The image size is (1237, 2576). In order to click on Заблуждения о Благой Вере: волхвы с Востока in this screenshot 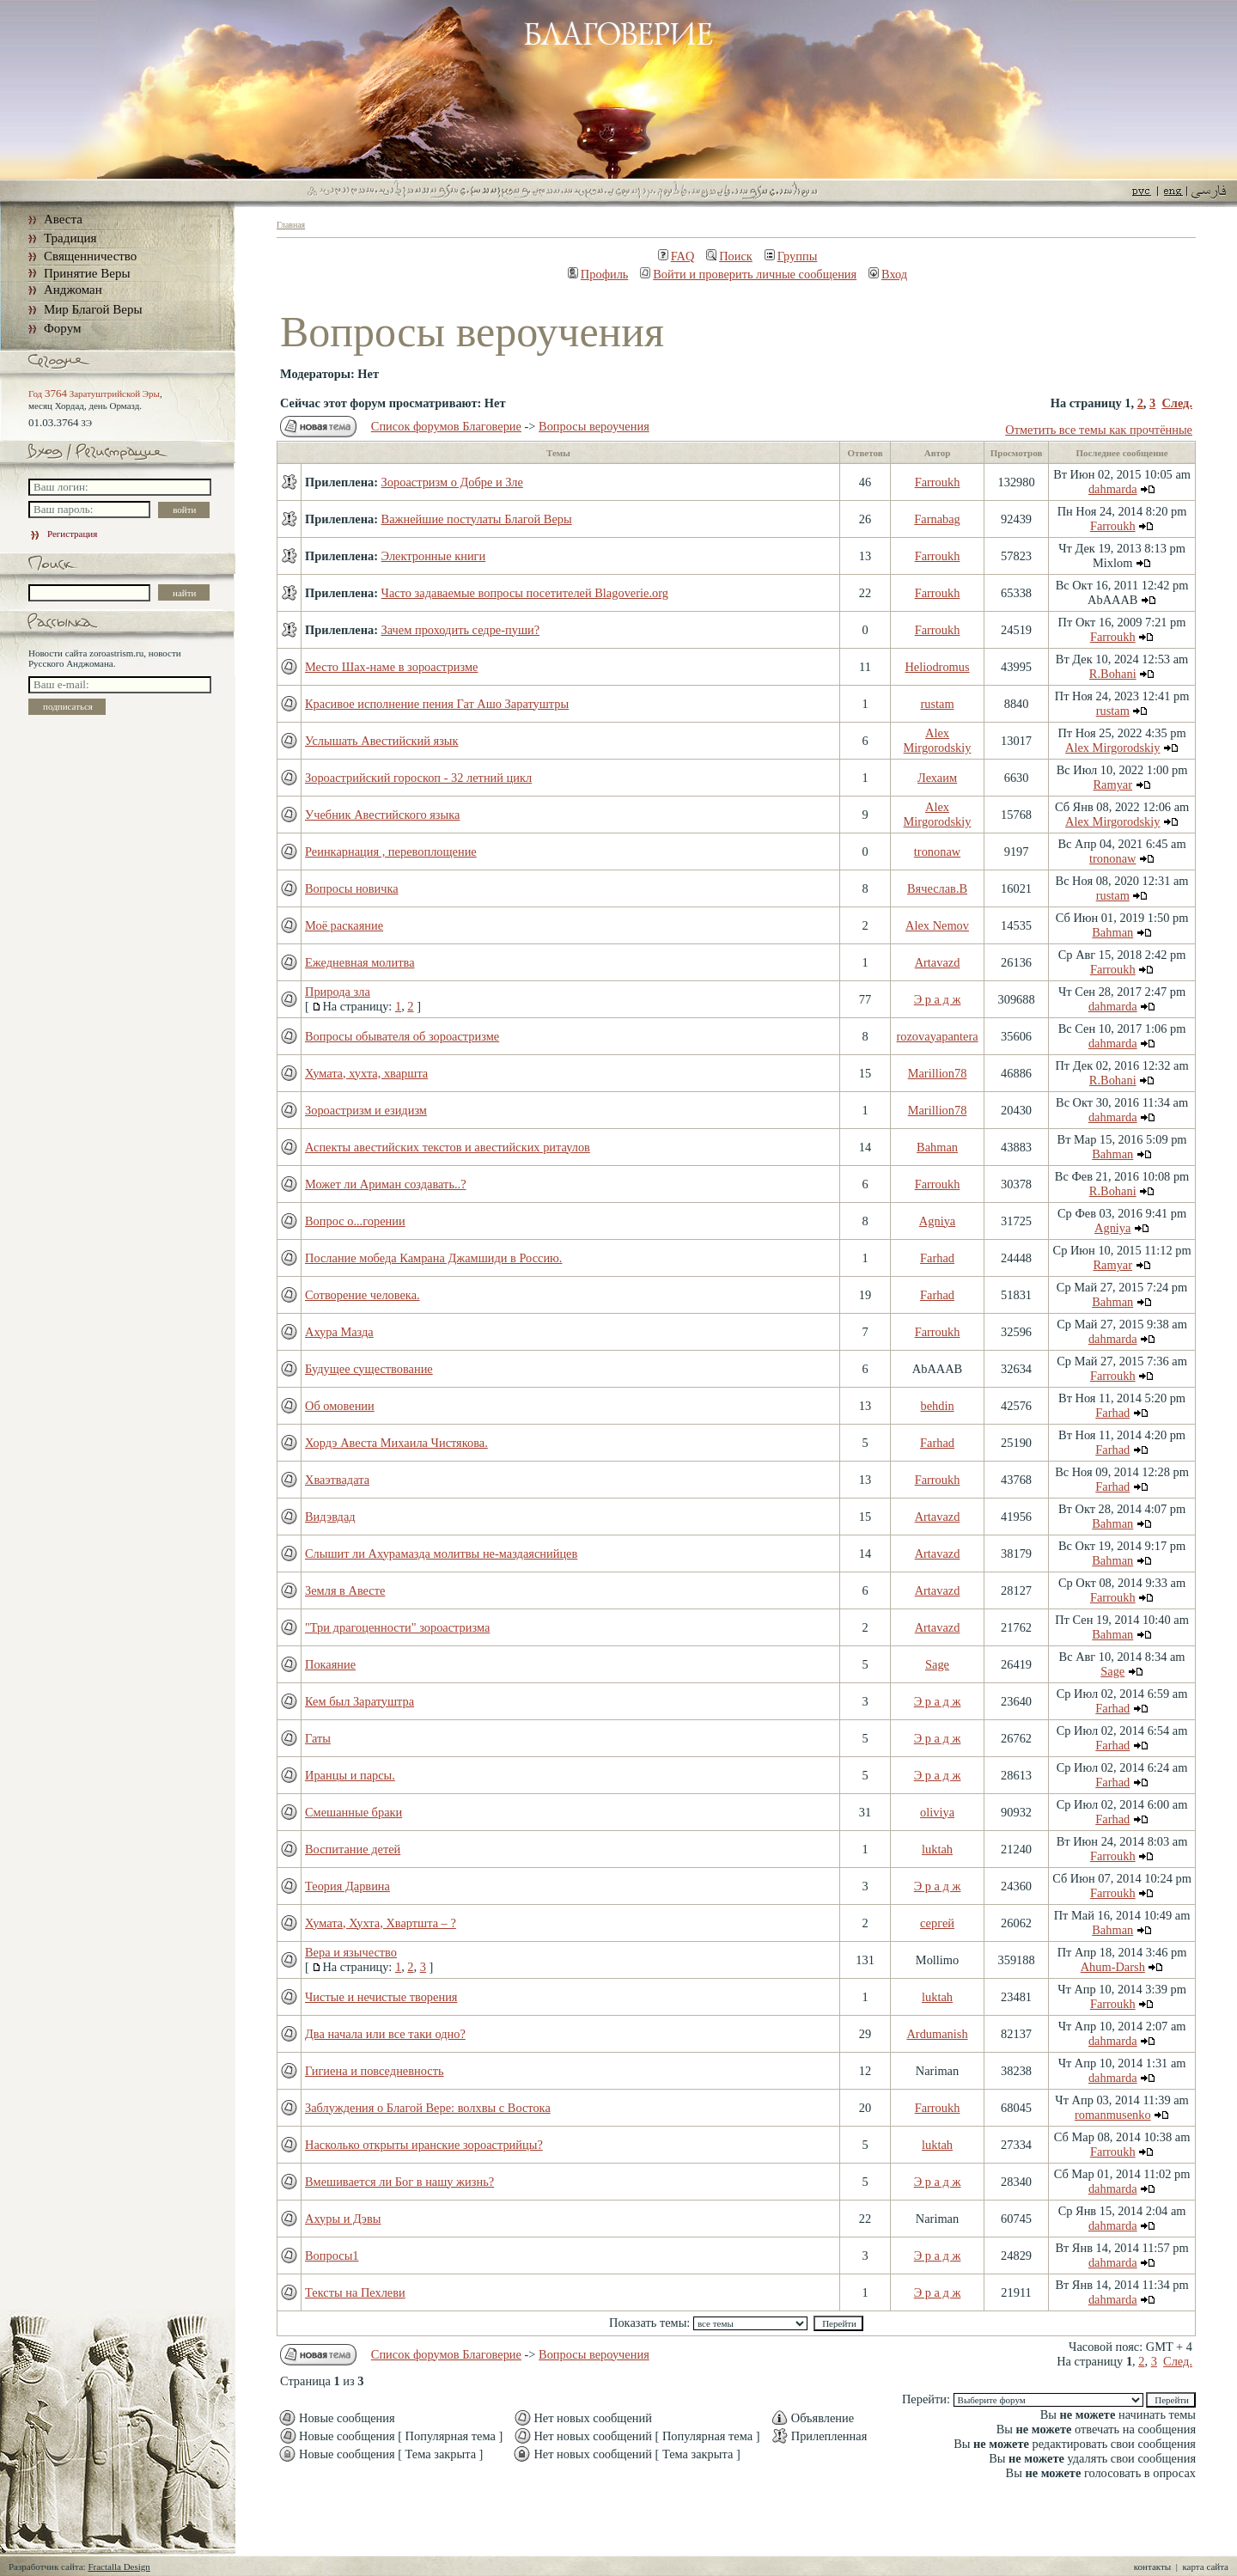, I will do `click(428, 2108)`.